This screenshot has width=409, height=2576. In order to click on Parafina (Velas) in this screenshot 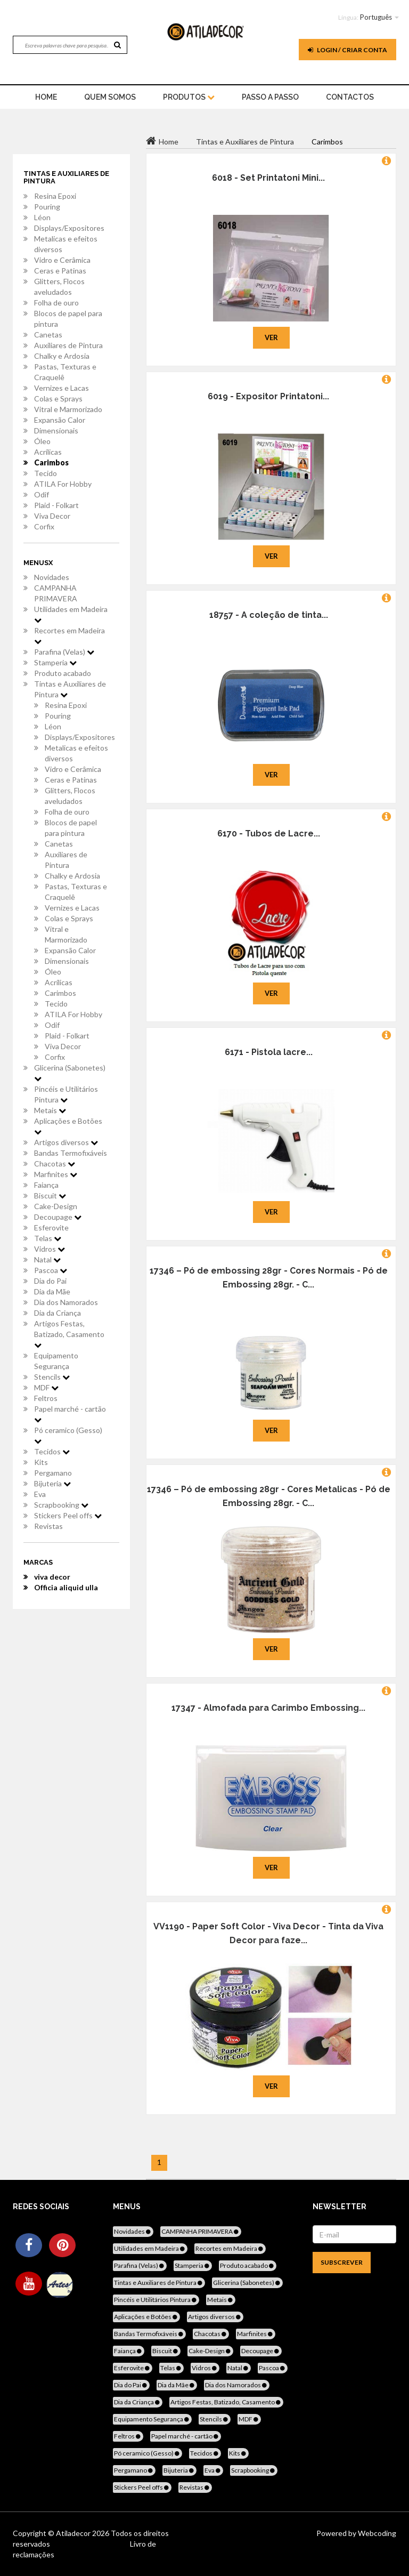, I will do `click(64, 651)`.